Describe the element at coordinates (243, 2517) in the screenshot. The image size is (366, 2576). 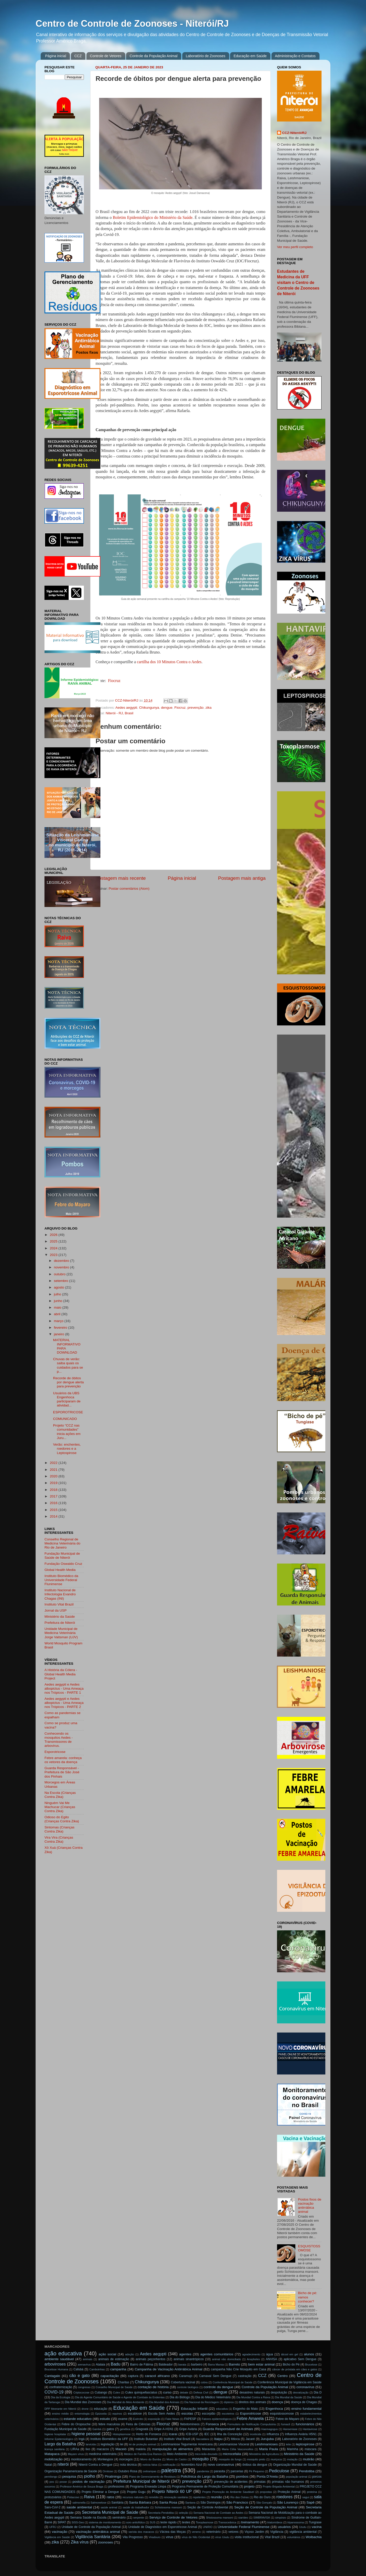
I see `siarídeo` at that location.